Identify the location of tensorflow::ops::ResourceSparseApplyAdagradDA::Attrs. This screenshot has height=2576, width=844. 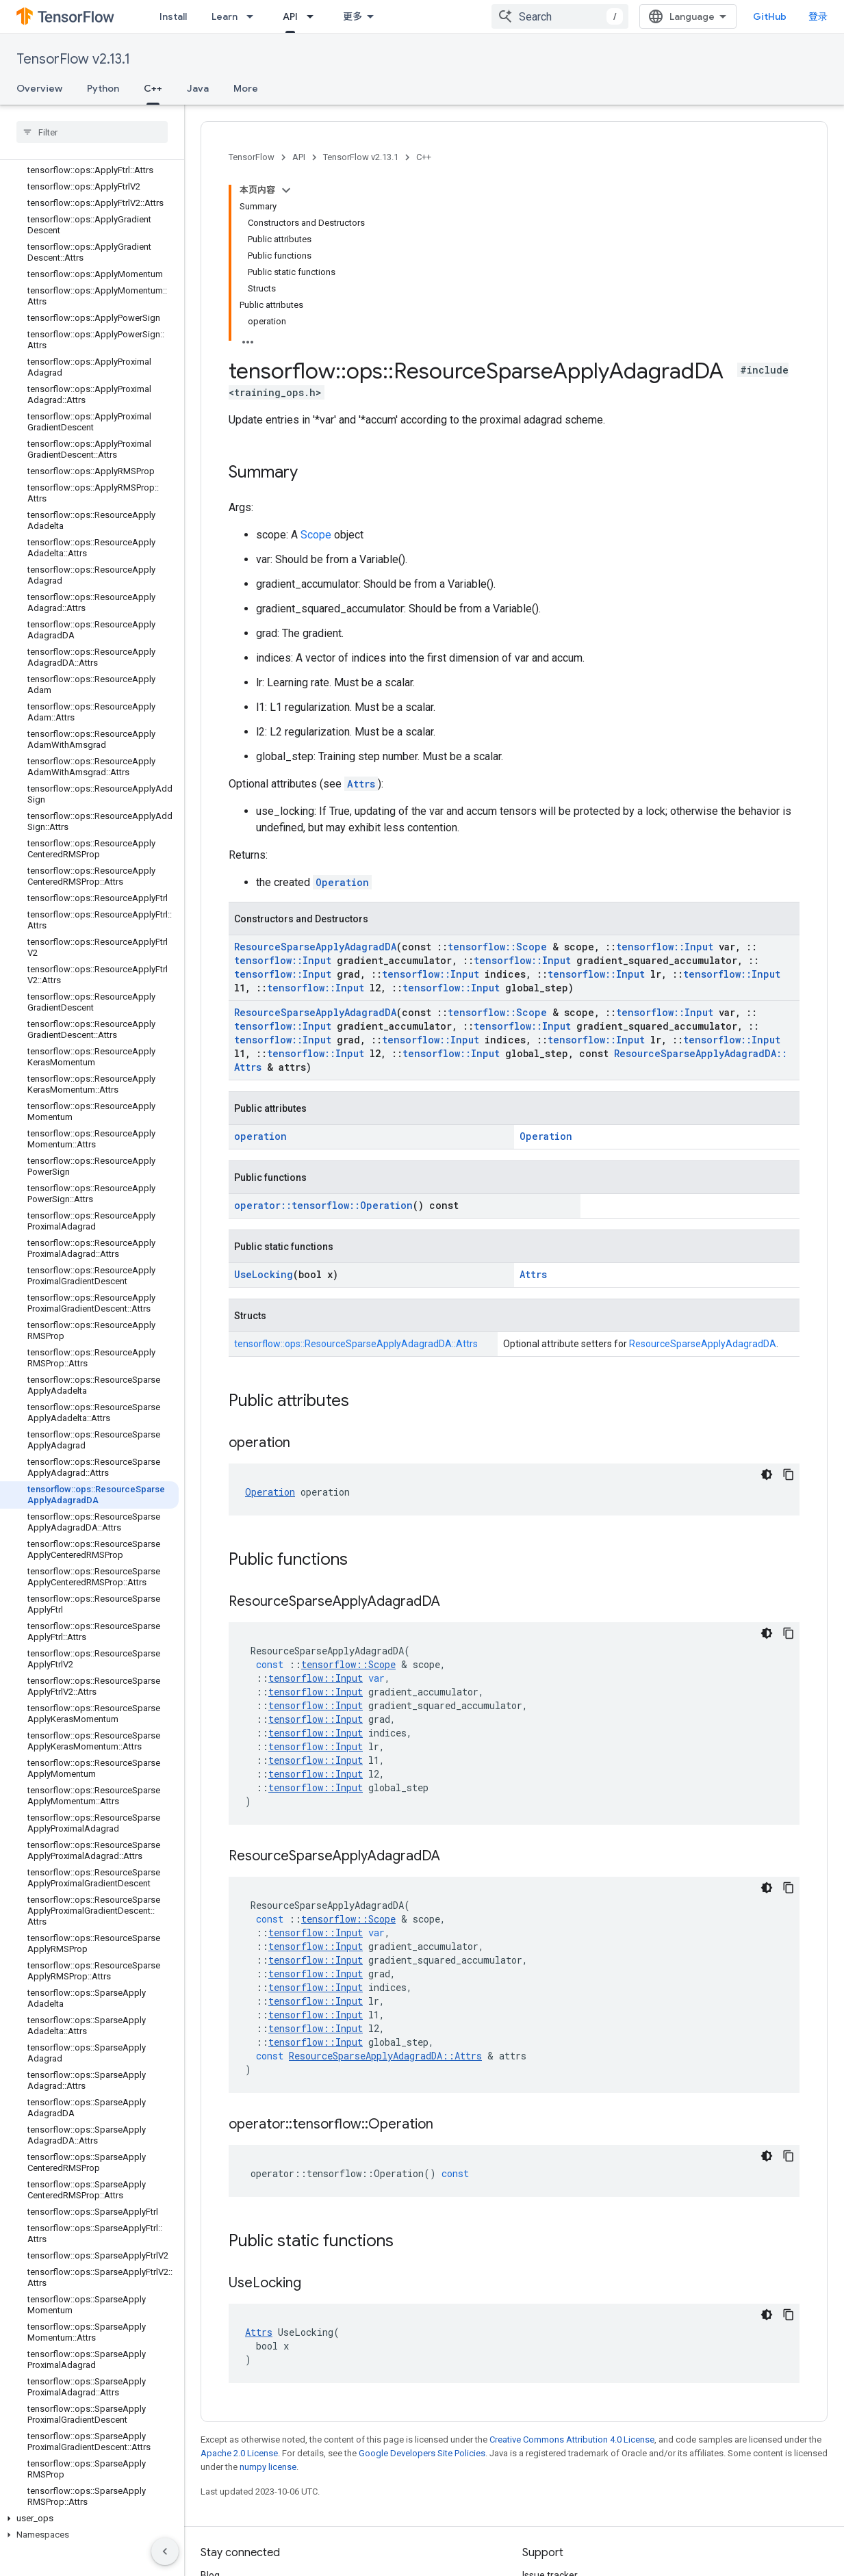
(356, 1343).